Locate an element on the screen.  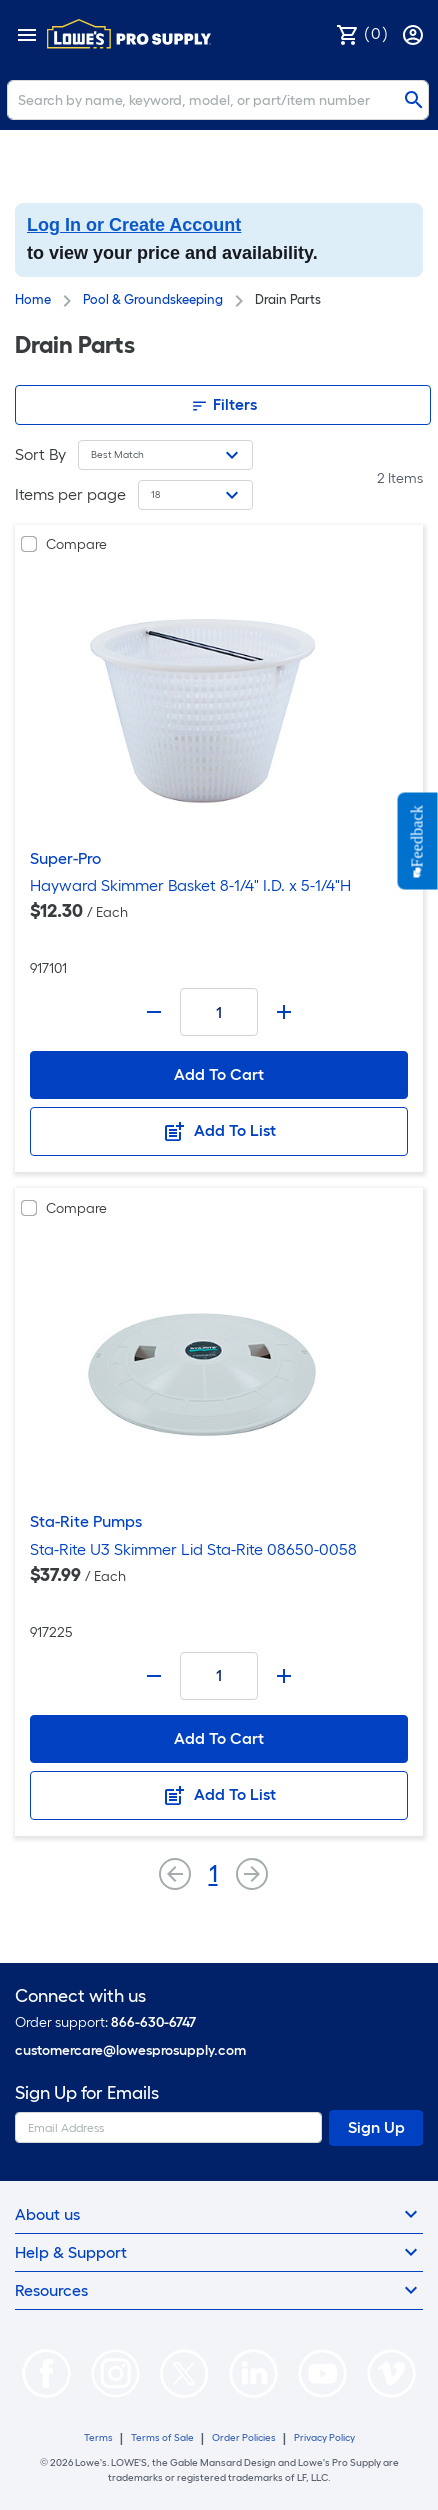
[https://www.linkedin.com/company/lowesprosupply/] is located at coordinates (253, 2371).